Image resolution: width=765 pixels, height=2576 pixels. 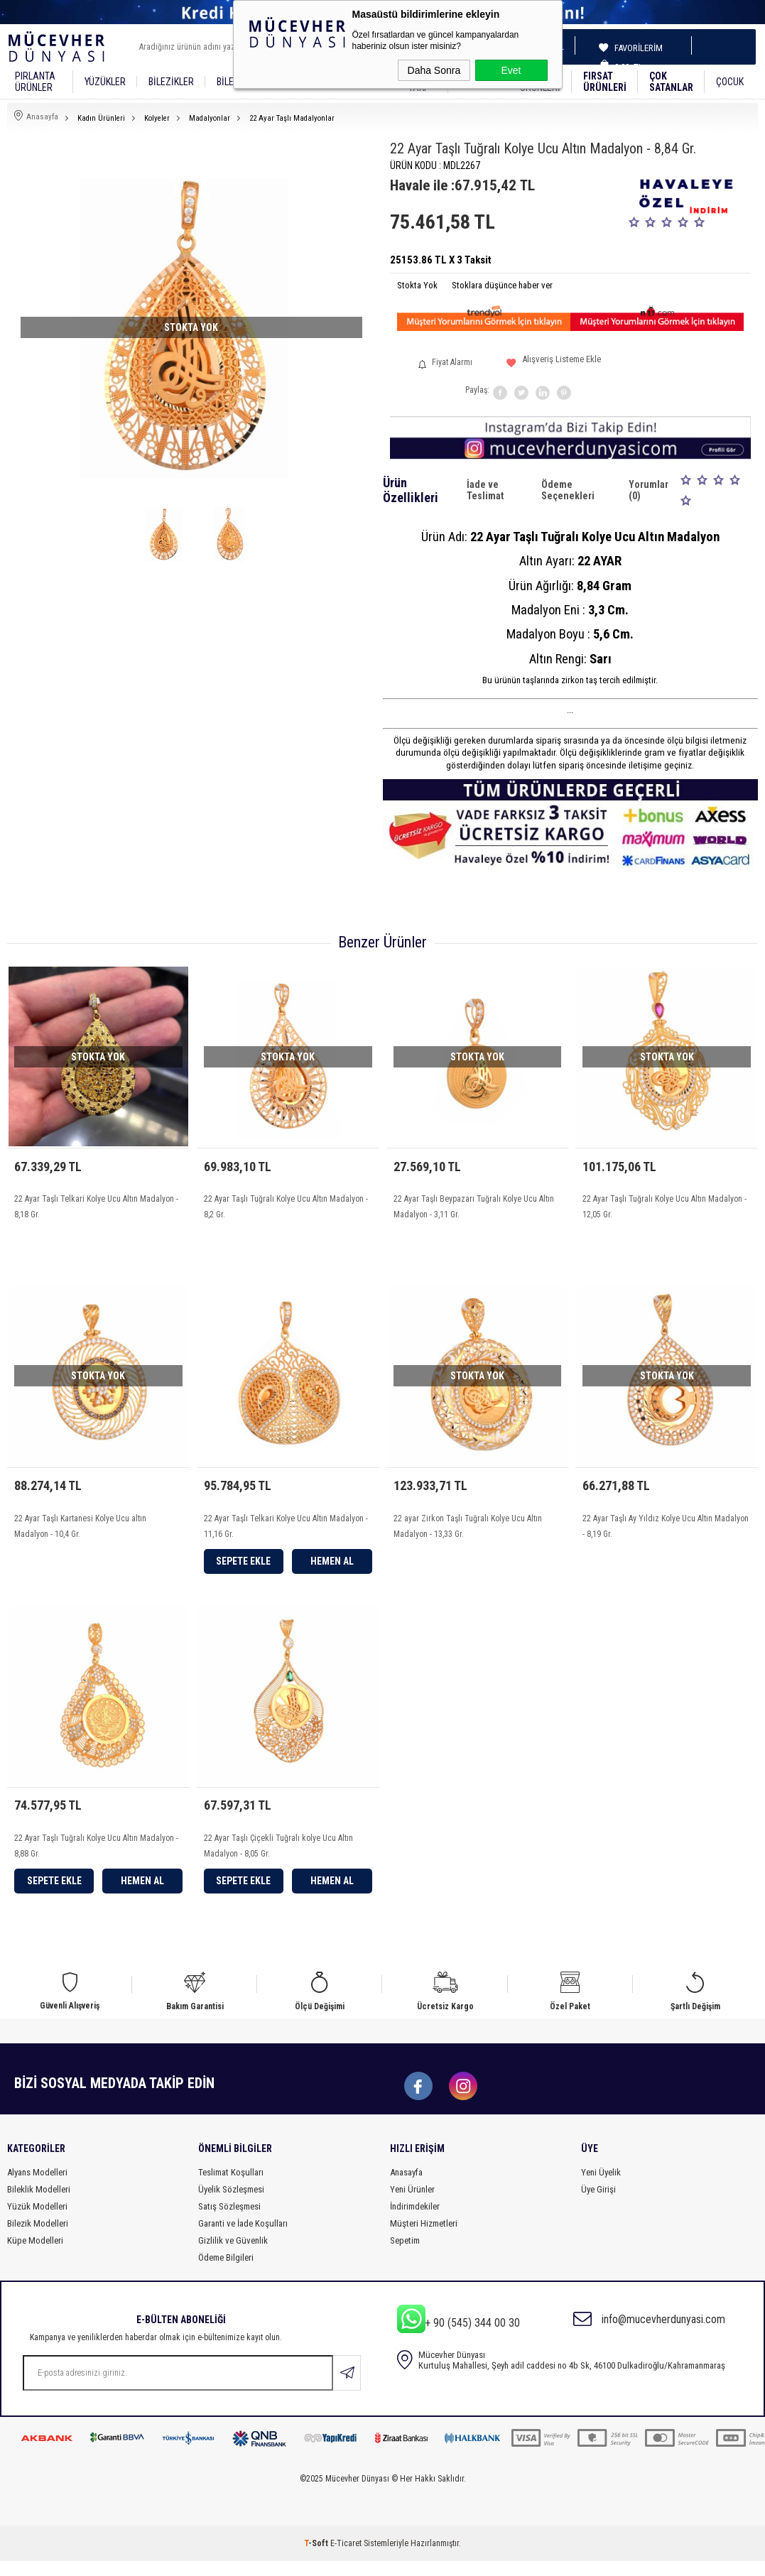 What do you see at coordinates (730, 81) in the screenshot?
I see `Çocuk` at bounding box center [730, 81].